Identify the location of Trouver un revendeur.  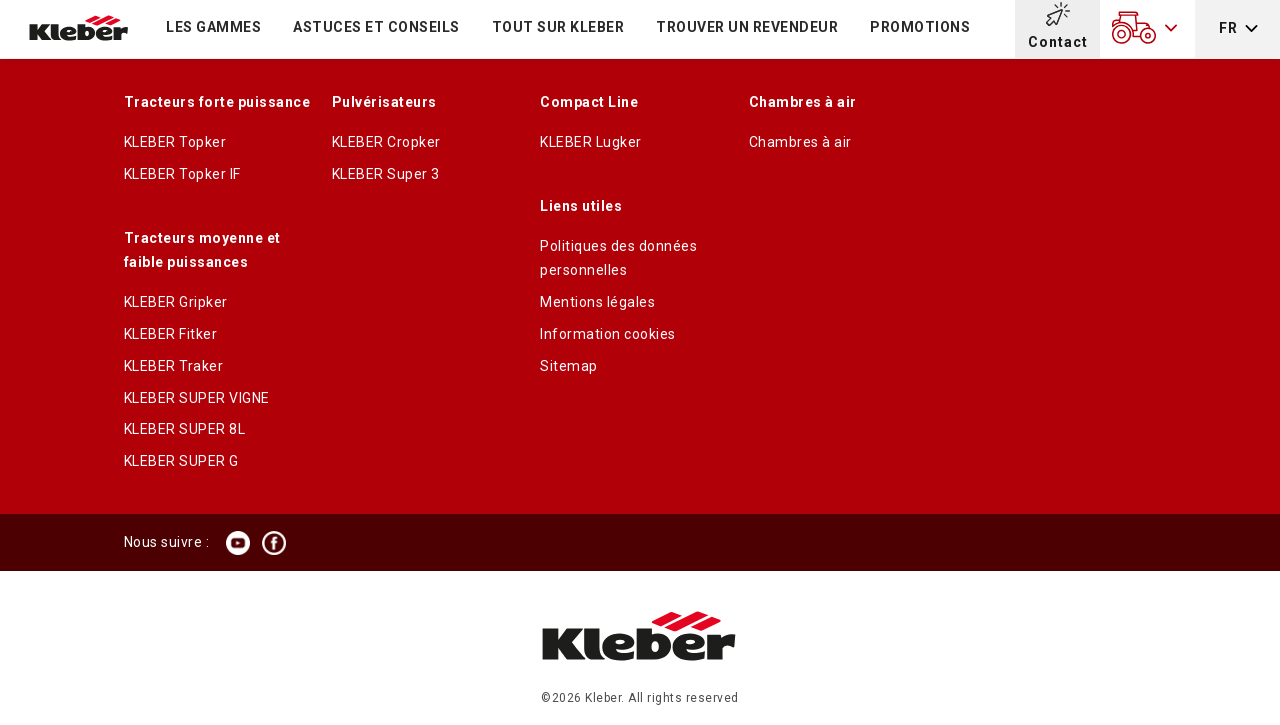
(747, 27).